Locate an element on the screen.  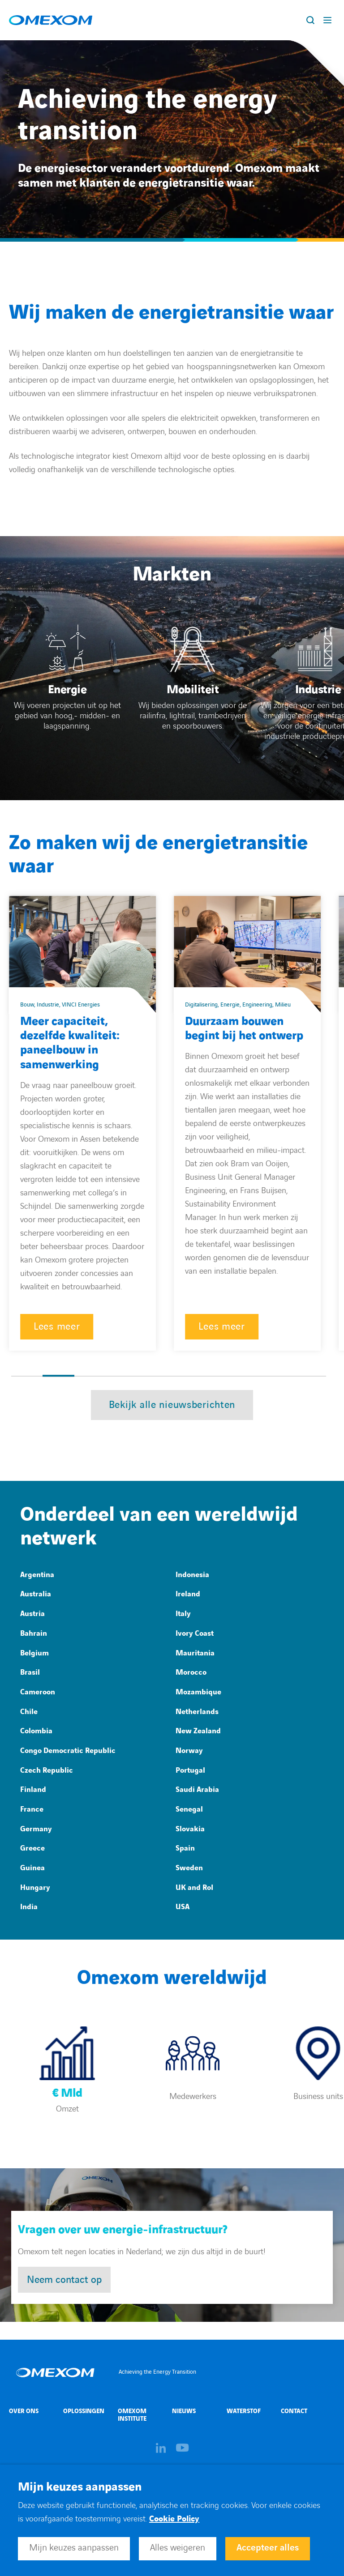
[button] is located at coordinates (27, 1376).